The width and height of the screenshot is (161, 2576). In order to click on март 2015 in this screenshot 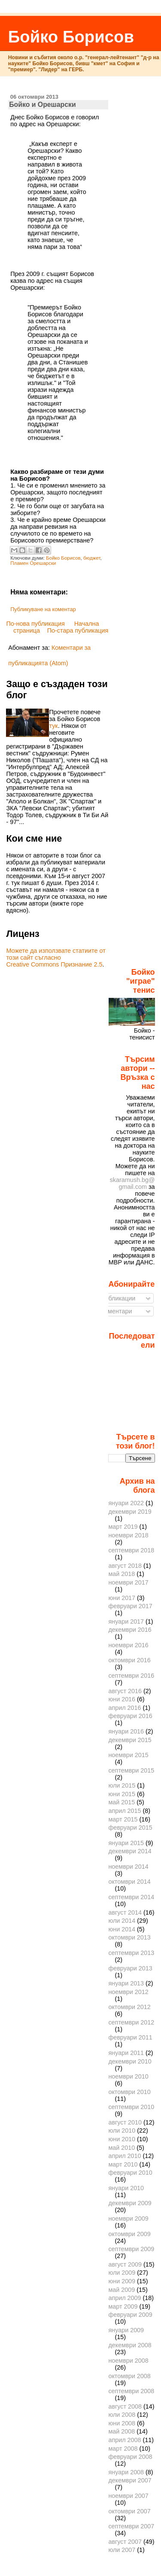, I will do `click(122, 1819)`.